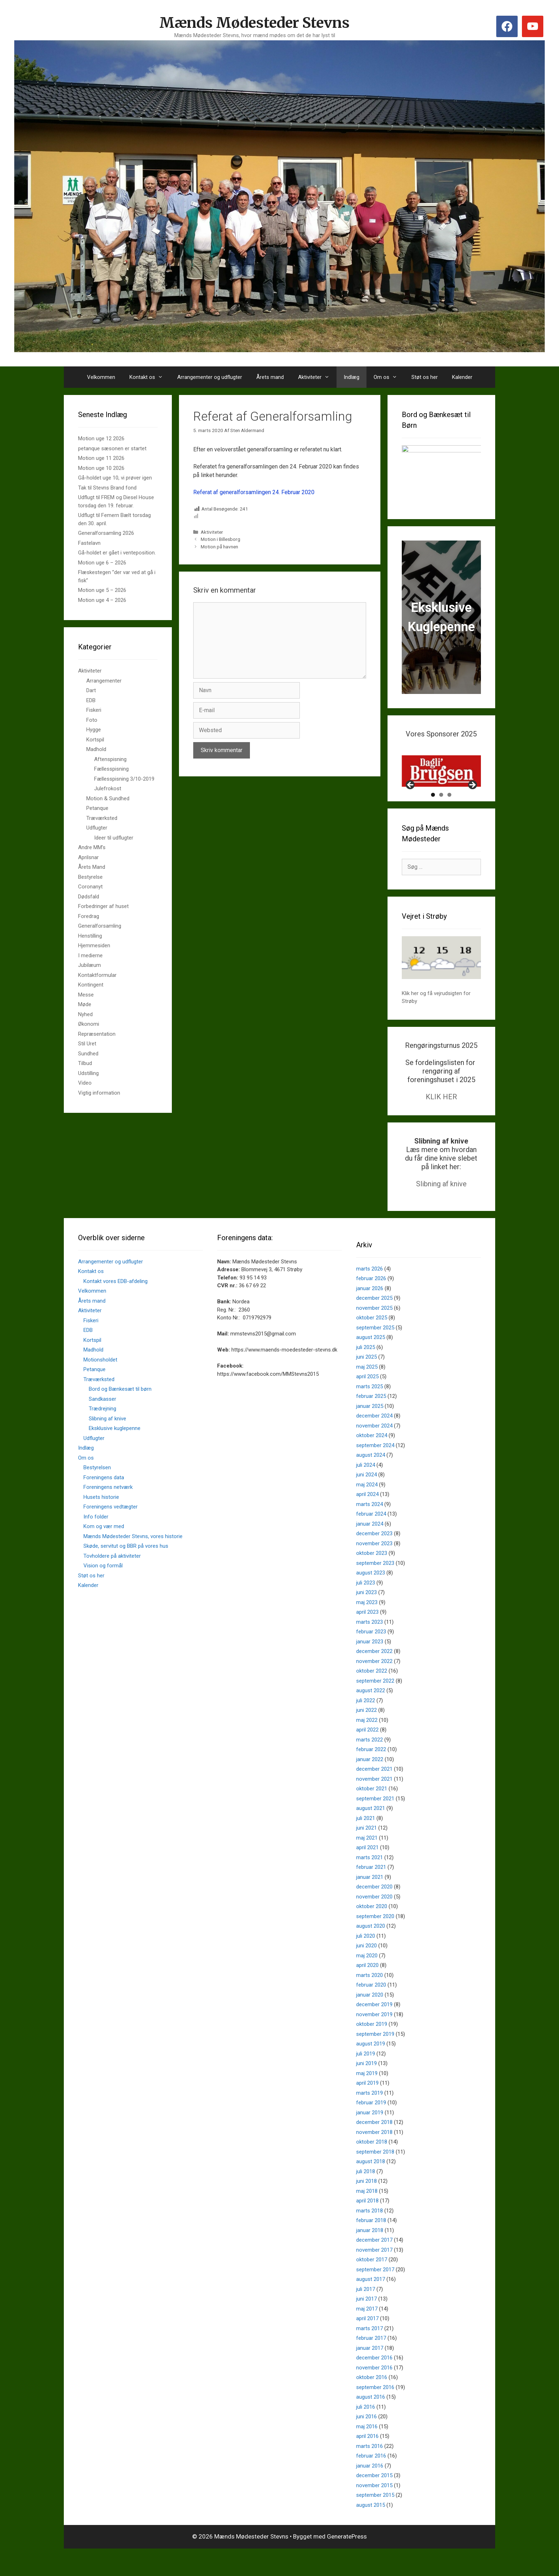 This screenshot has width=559, height=2576. What do you see at coordinates (95, 1541) in the screenshot?
I see `Info folder` at bounding box center [95, 1541].